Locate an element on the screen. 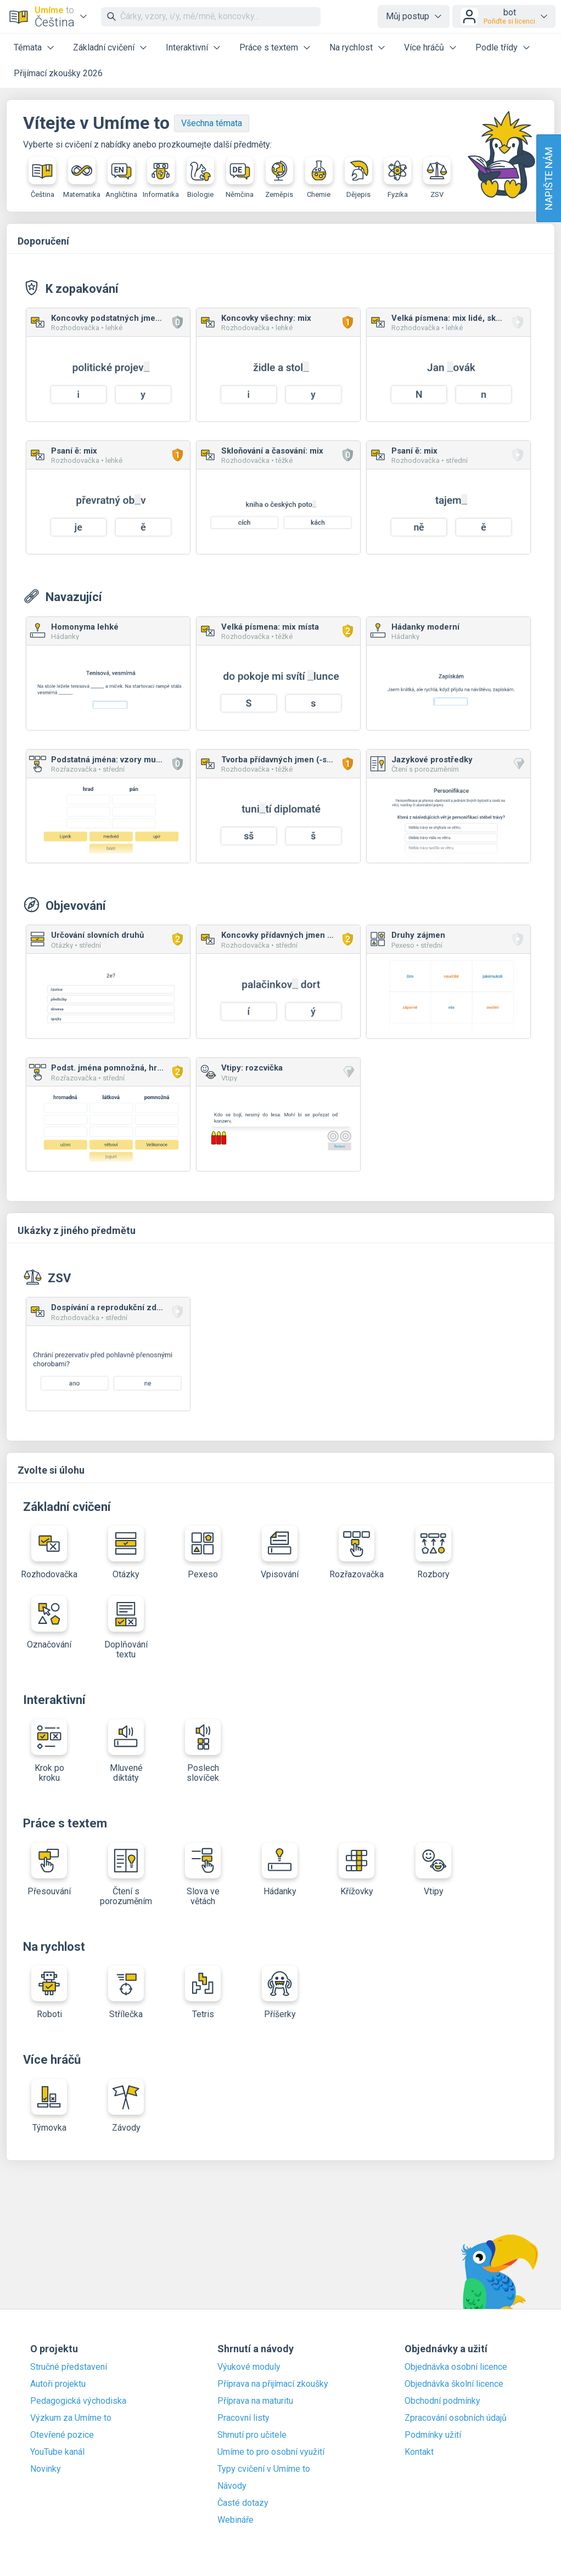 This screenshot has height=2576, width=561. Angličtina is located at coordinates (121, 178).